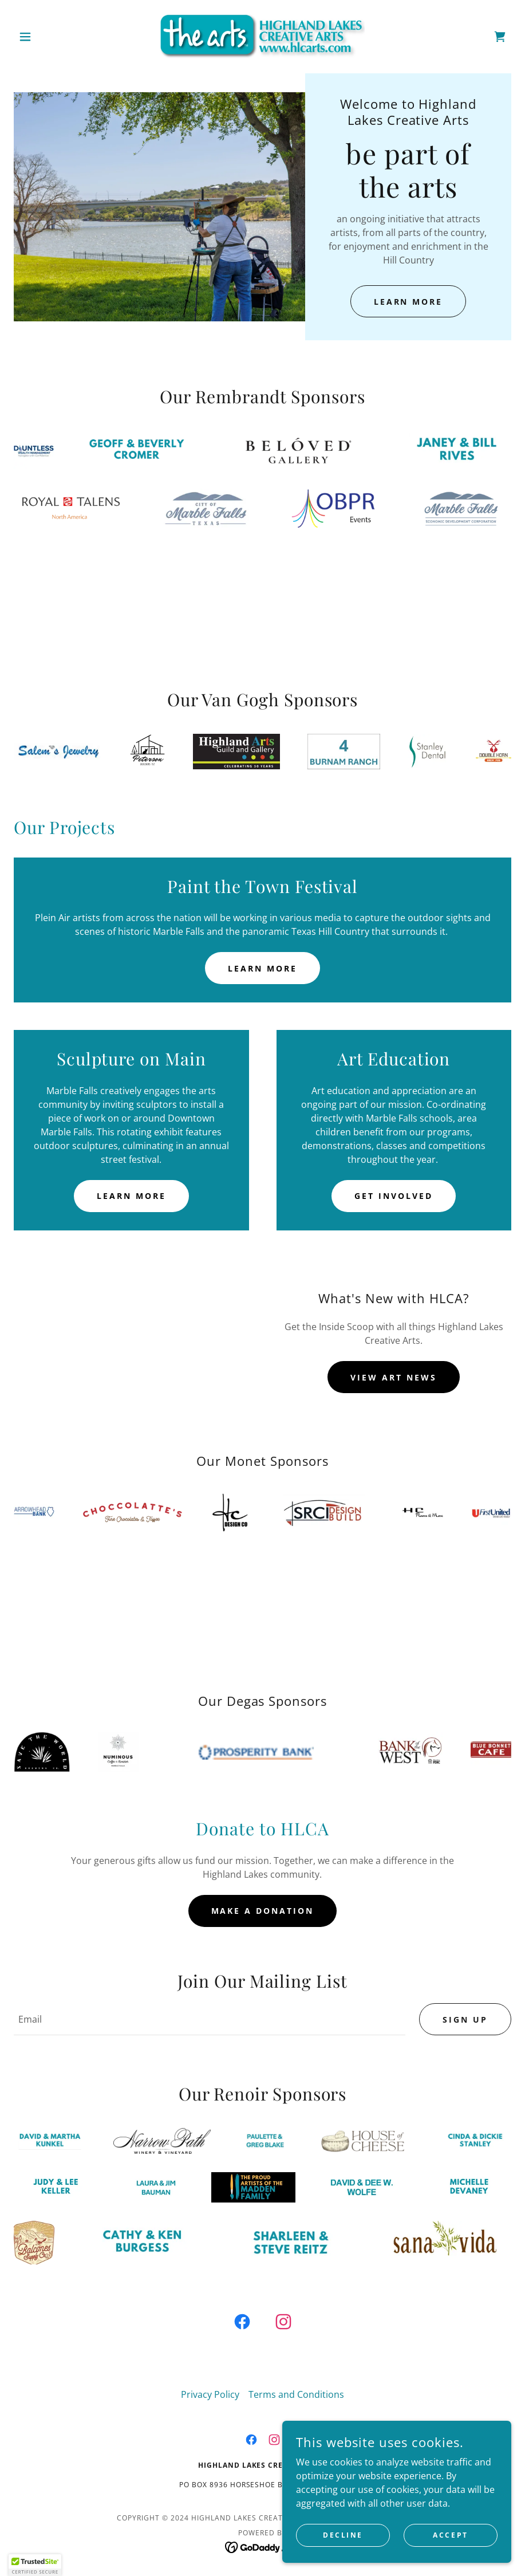  What do you see at coordinates (393, 1195) in the screenshot?
I see `Get Involved` at bounding box center [393, 1195].